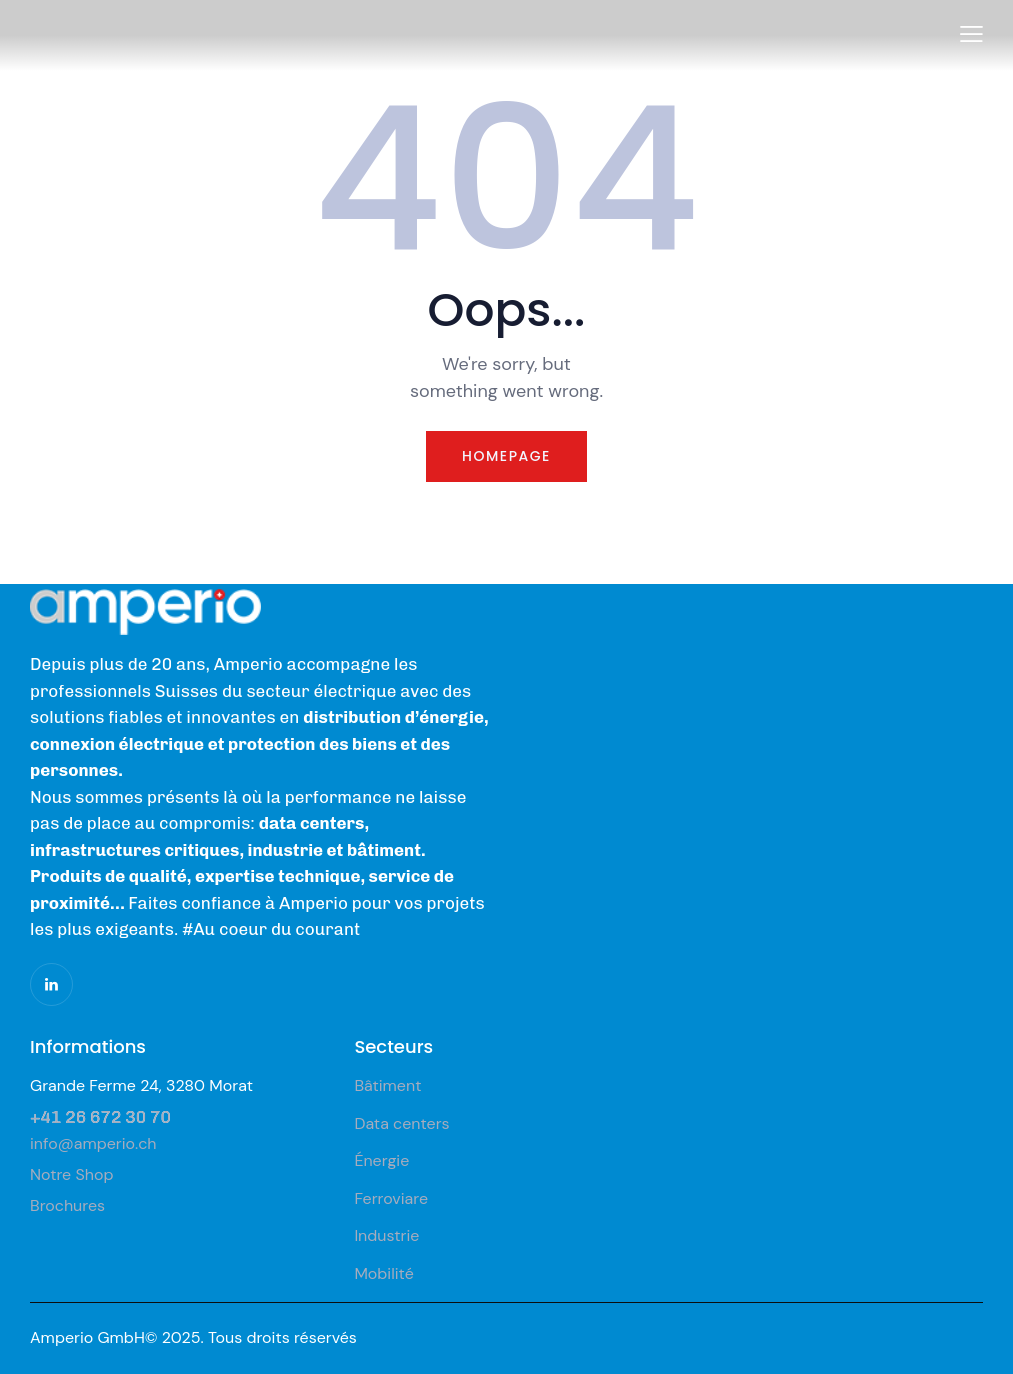 Image resolution: width=1013 pixels, height=1374 pixels. What do you see at coordinates (100, 1117) in the screenshot?
I see `+41 26 672 30 70` at bounding box center [100, 1117].